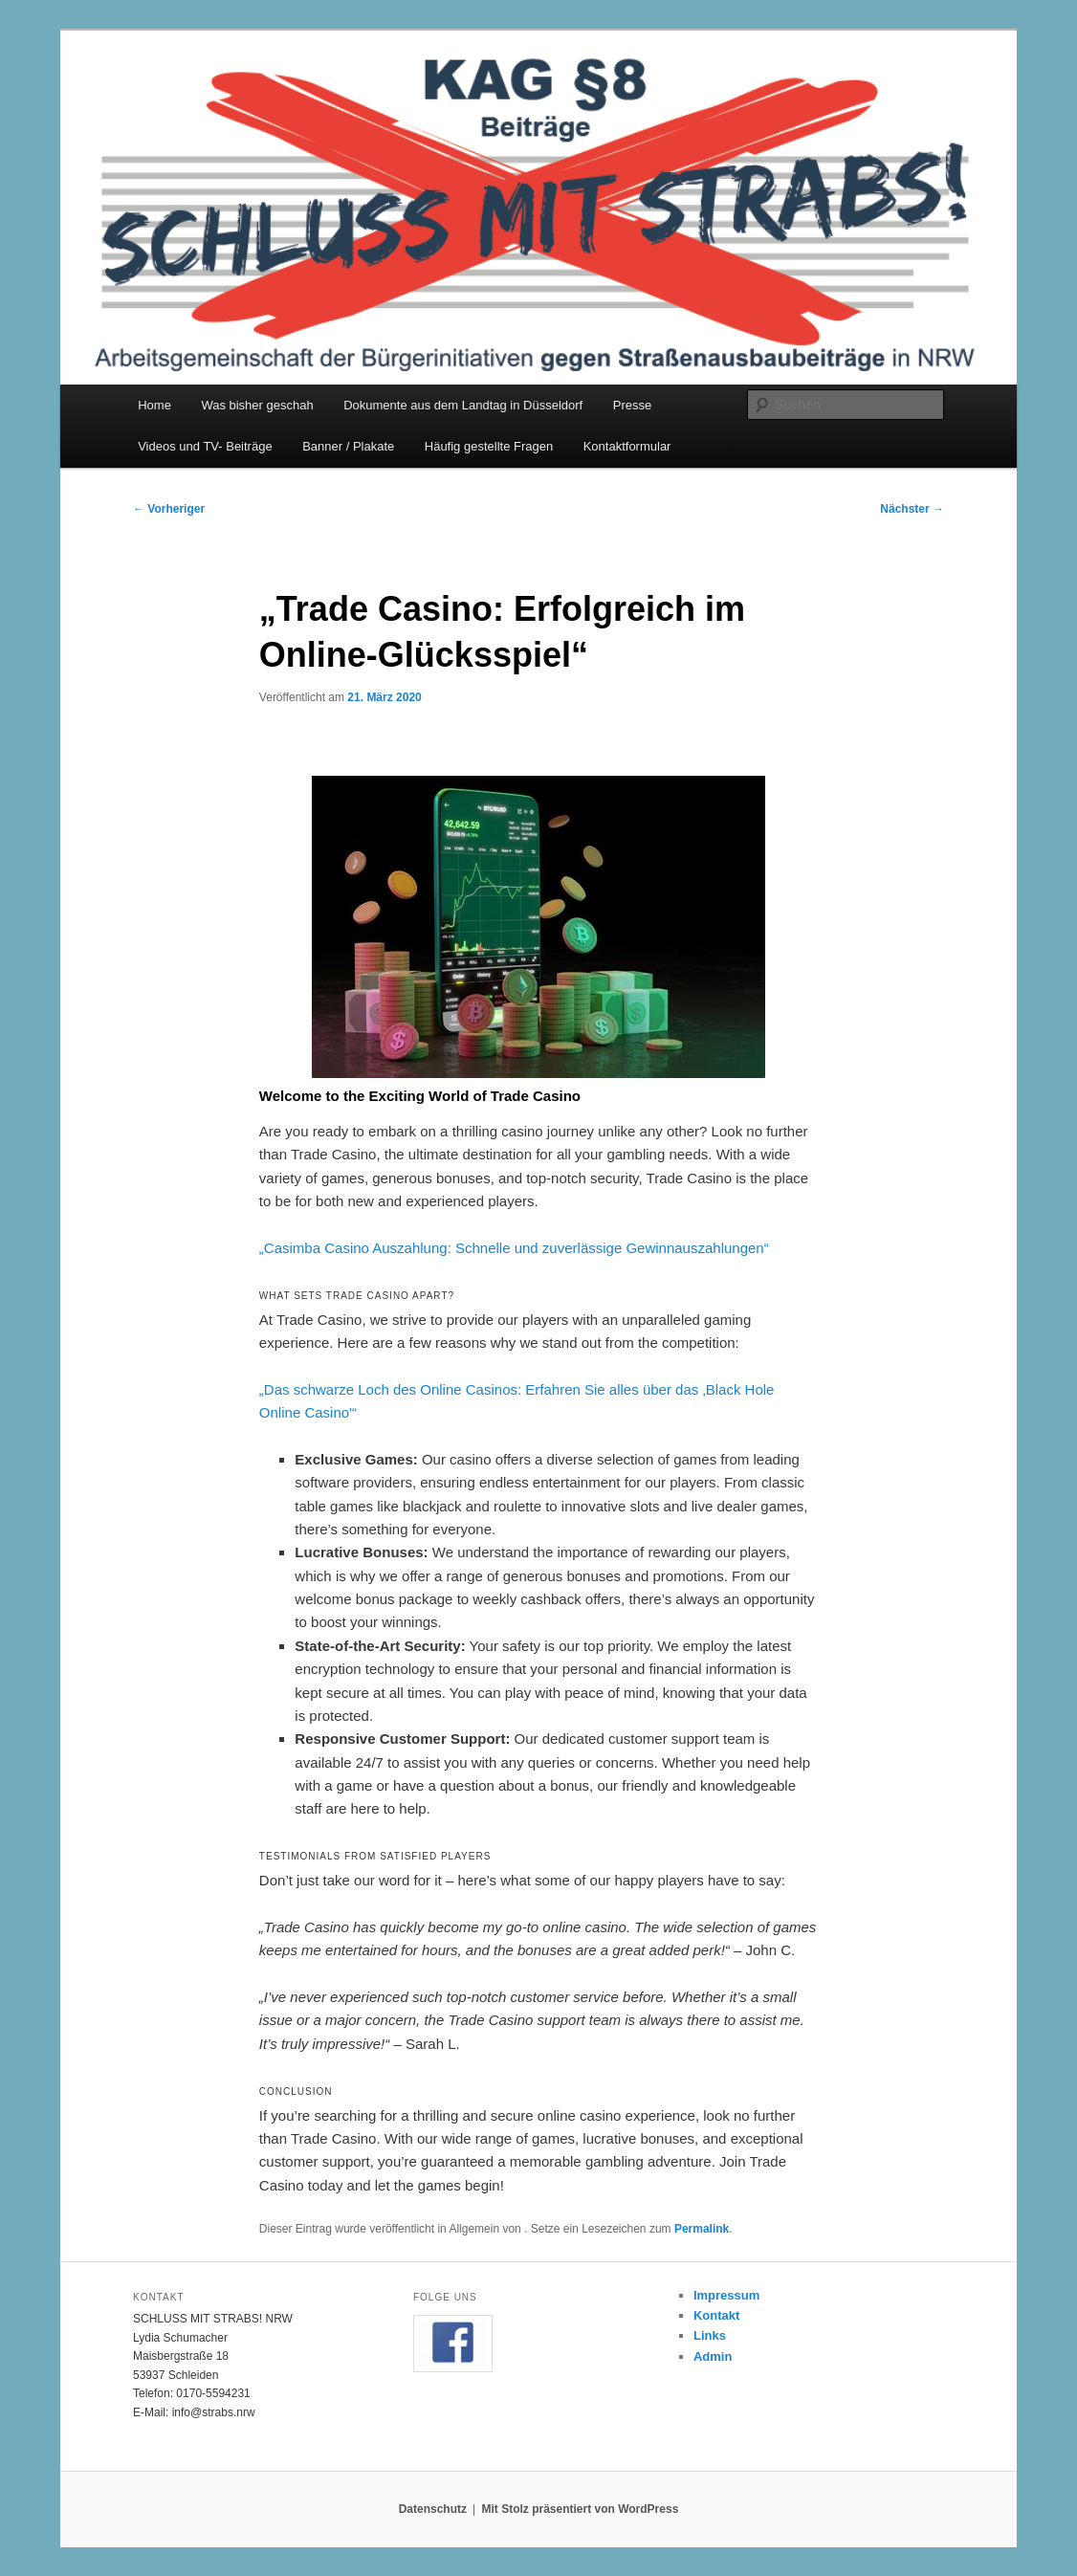  Describe the element at coordinates (514, 1248) in the screenshot. I see `„Casimba Casino Auszahlung: Schnelle und zuverlässige Gewinnauszahlungen“` at that location.